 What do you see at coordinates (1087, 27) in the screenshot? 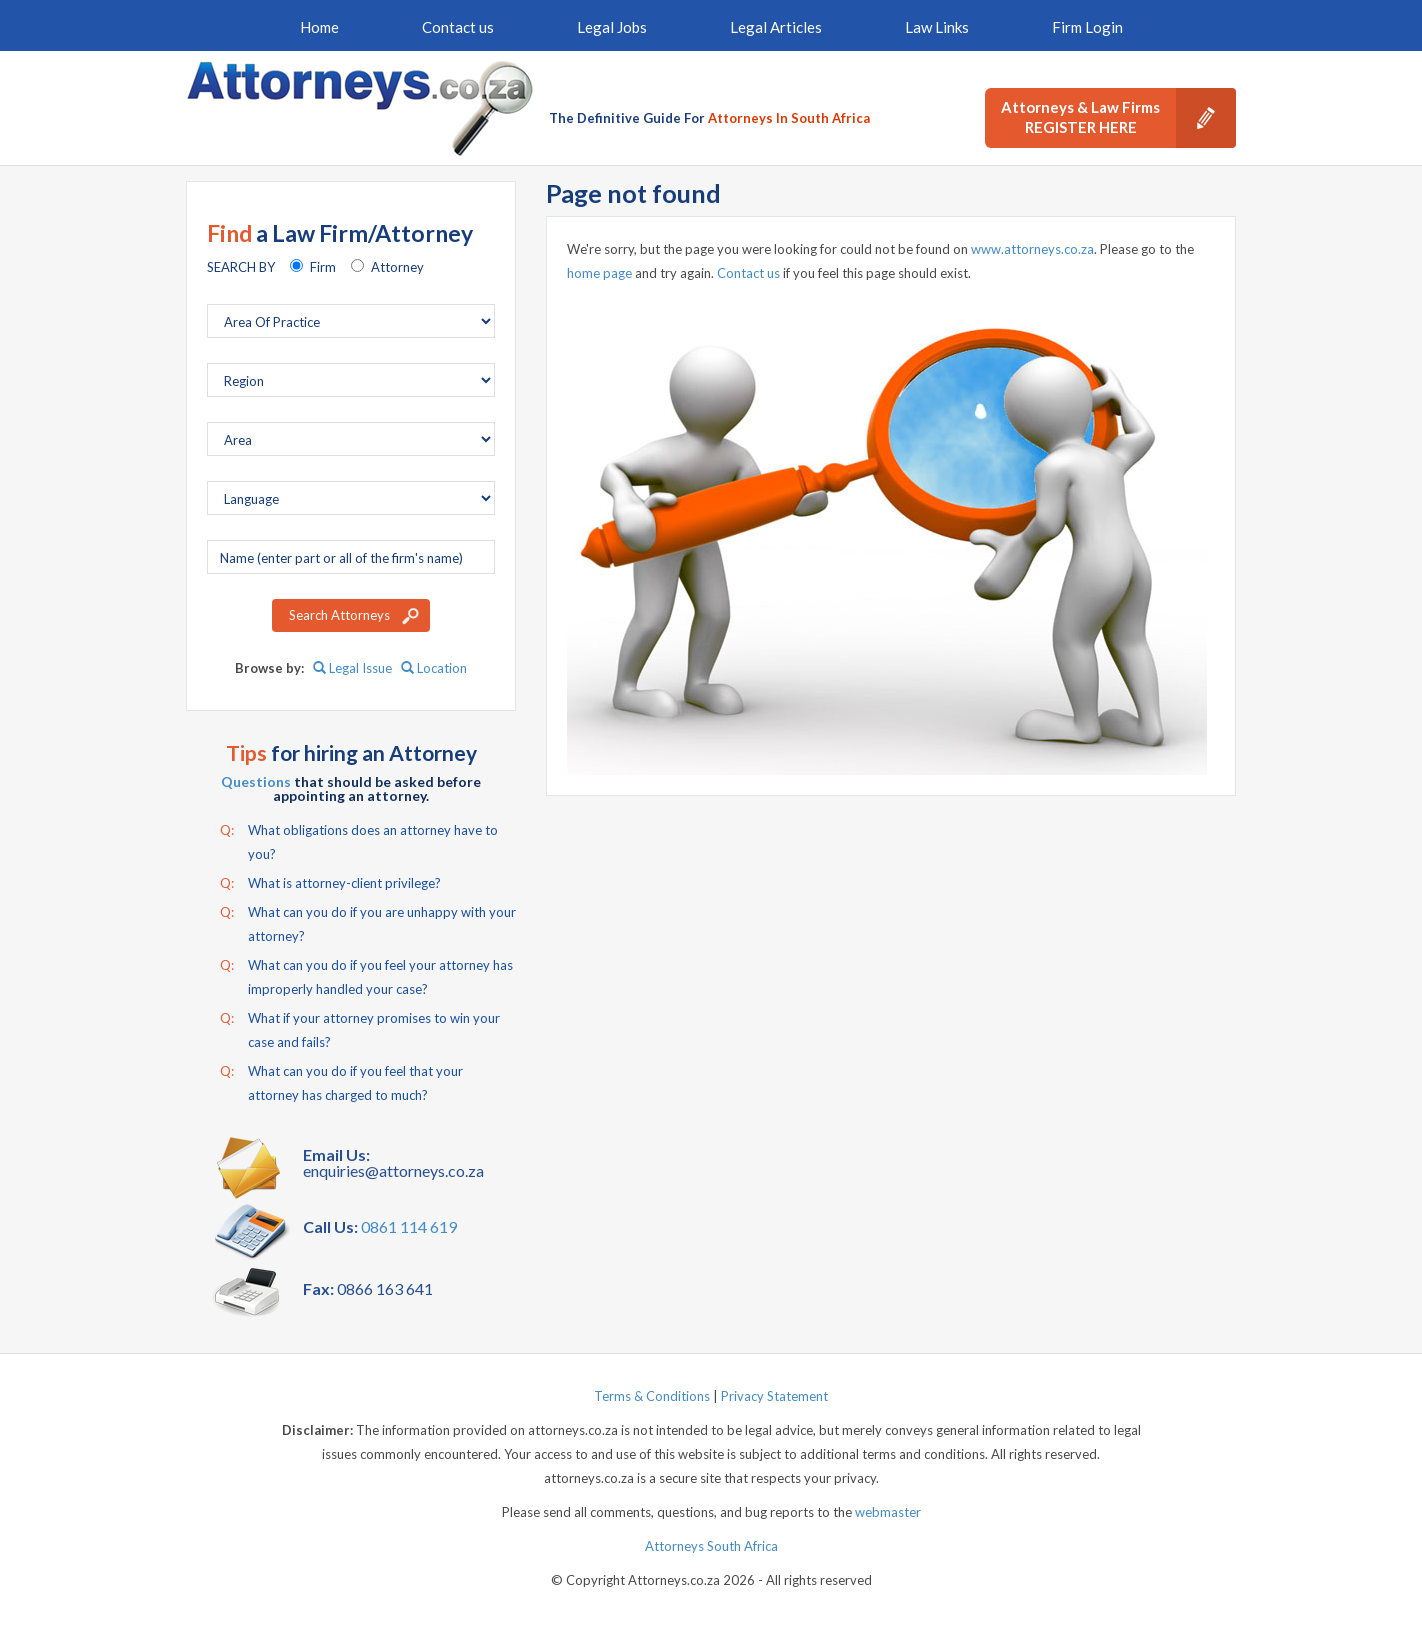
I see `Firm Login` at bounding box center [1087, 27].